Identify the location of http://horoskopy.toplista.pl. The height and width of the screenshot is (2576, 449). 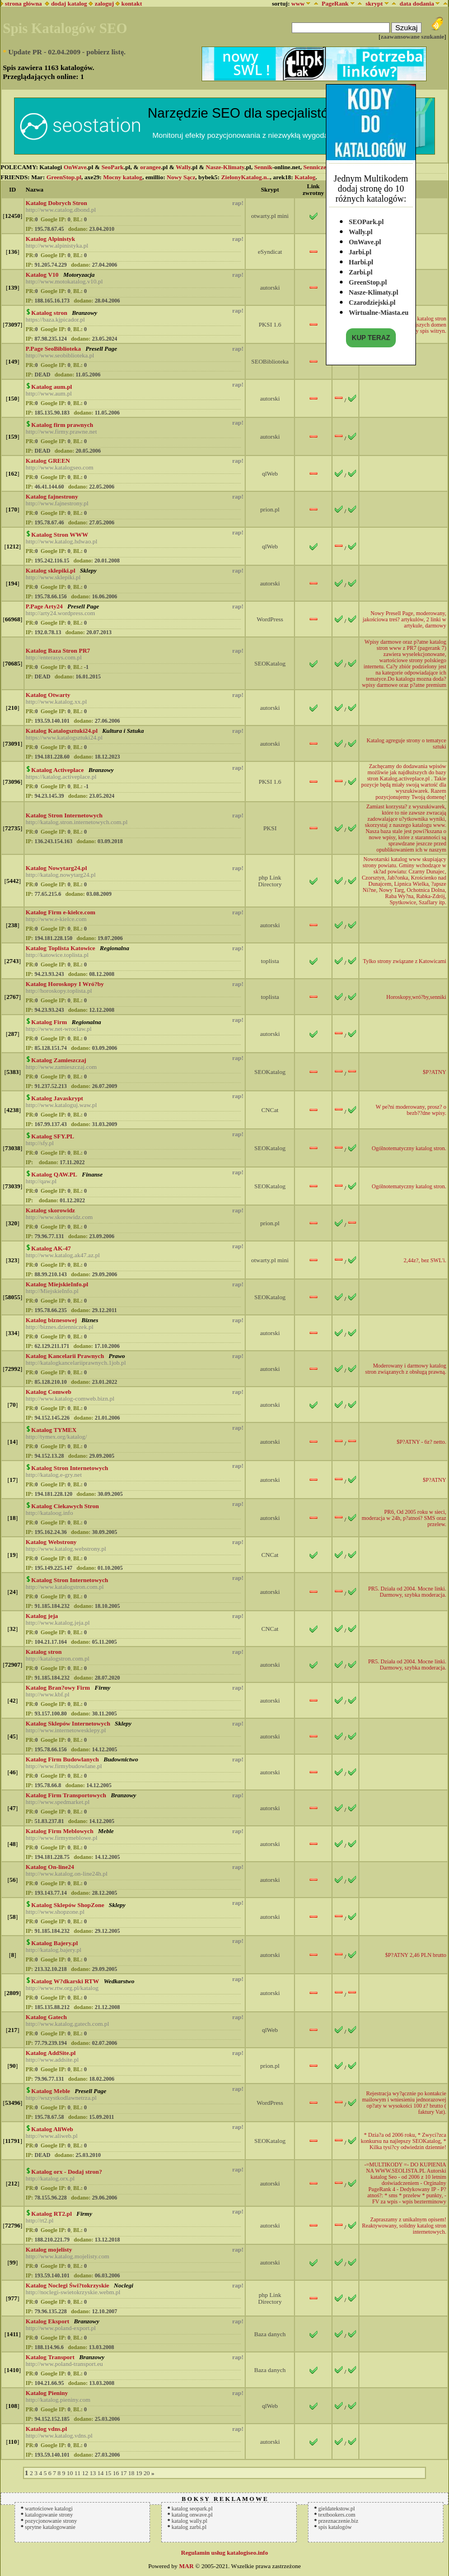
(59, 990).